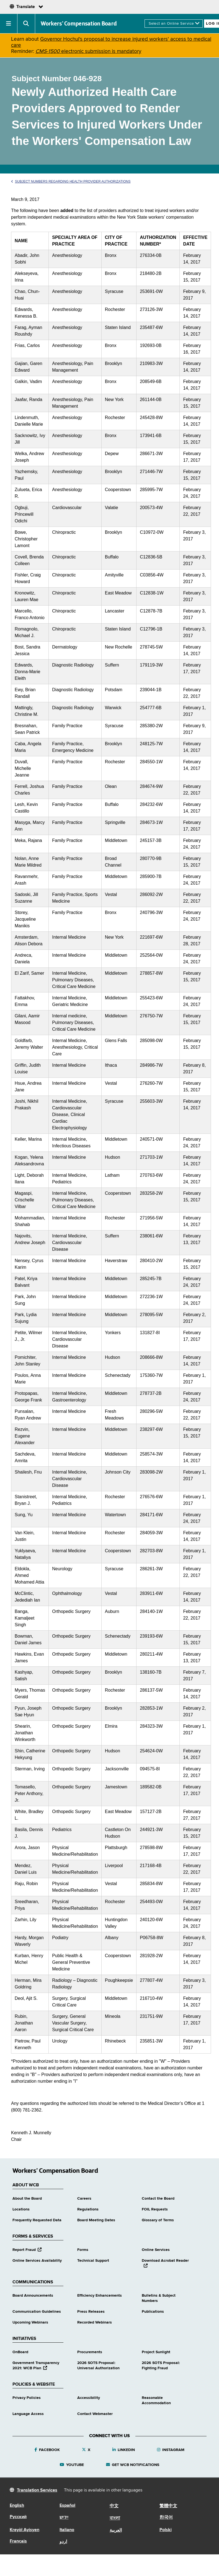 The width and height of the screenshot is (219, 2576). I want to click on [button], so click(8, 23).